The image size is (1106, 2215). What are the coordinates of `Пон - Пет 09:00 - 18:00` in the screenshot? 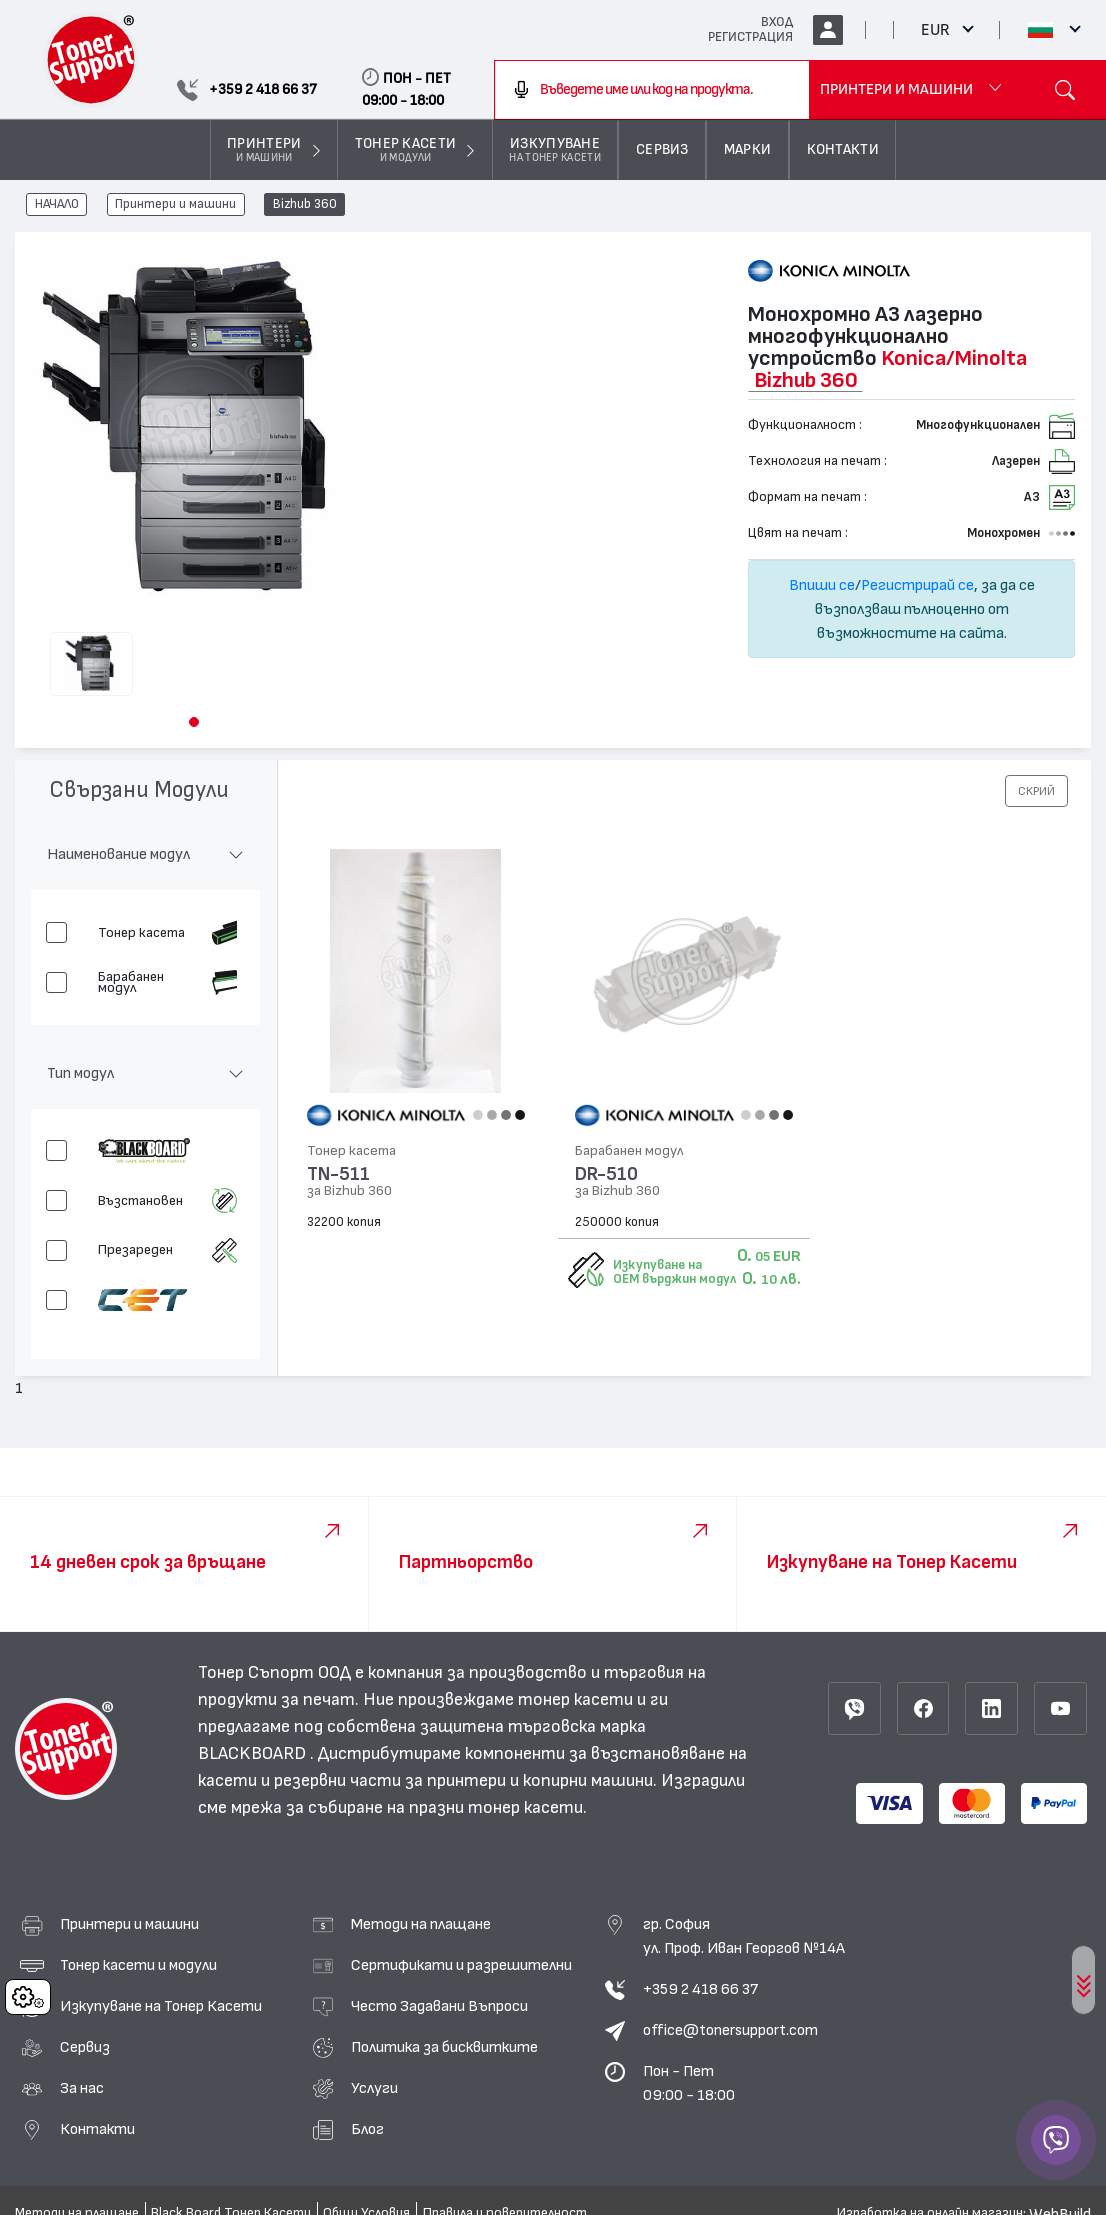 It's located at (689, 2083).